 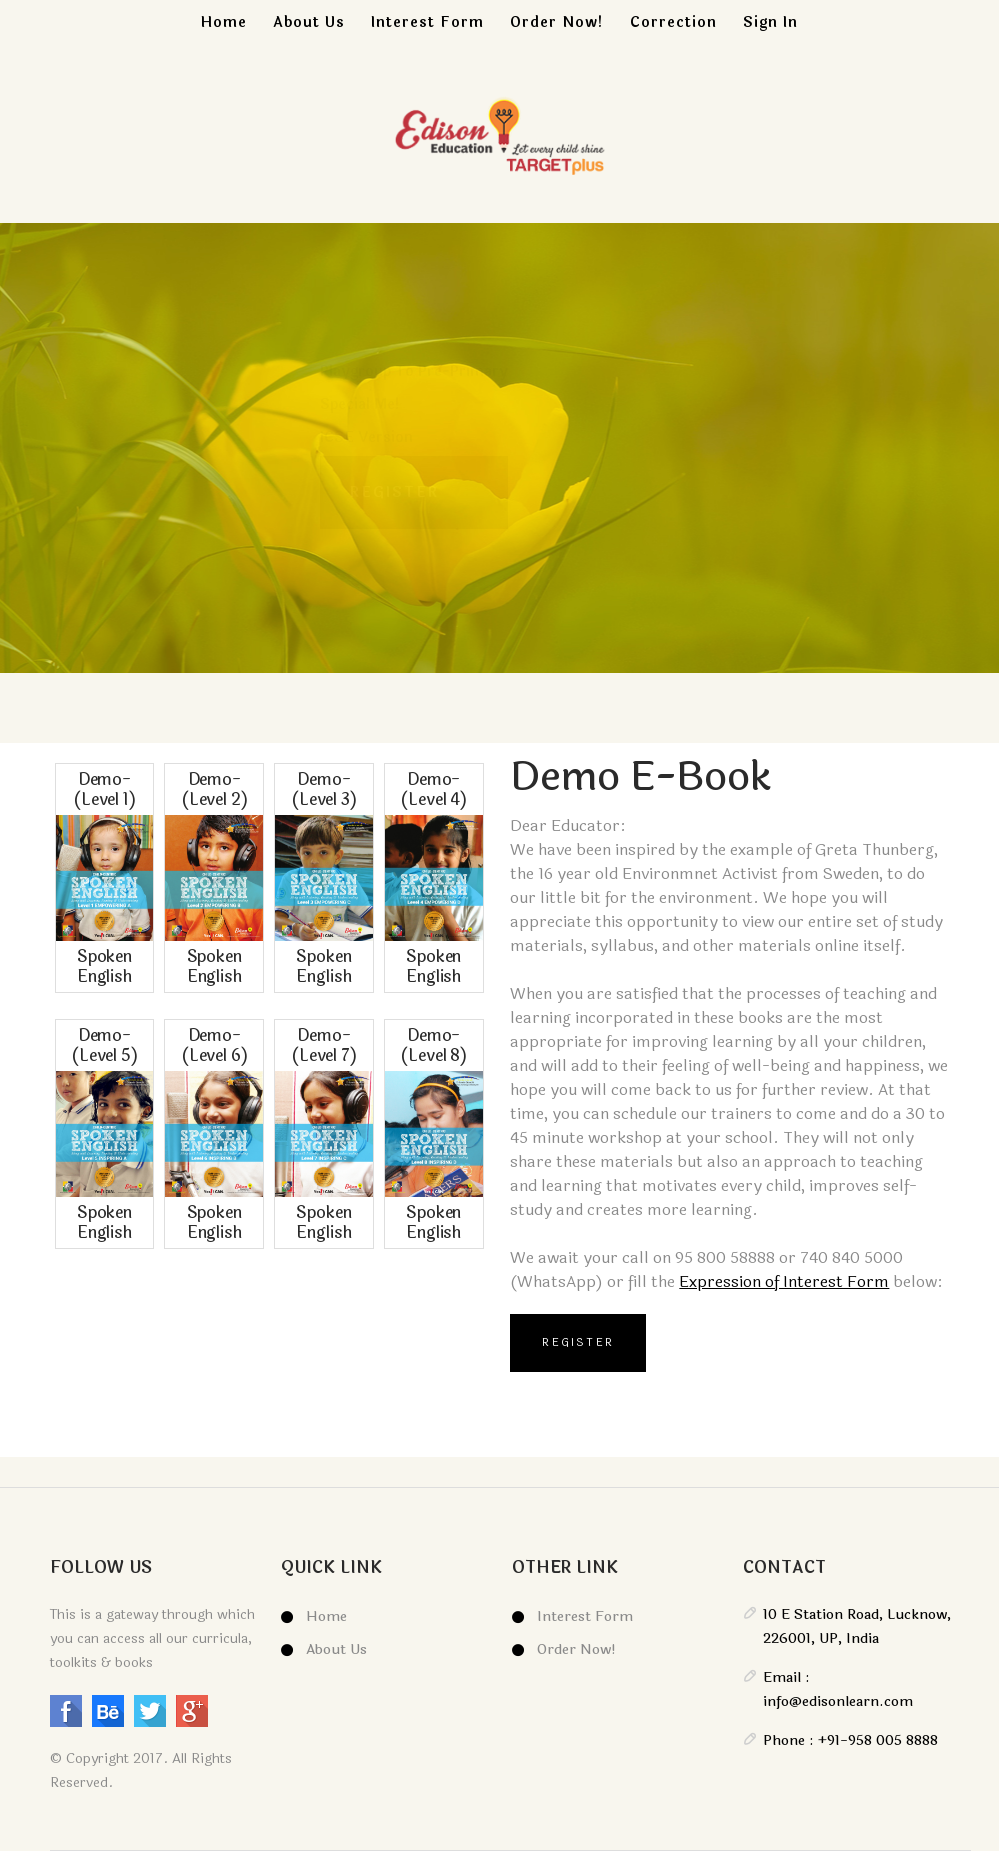 What do you see at coordinates (770, 22) in the screenshot?
I see `Sign In` at bounding box center [770, 22].